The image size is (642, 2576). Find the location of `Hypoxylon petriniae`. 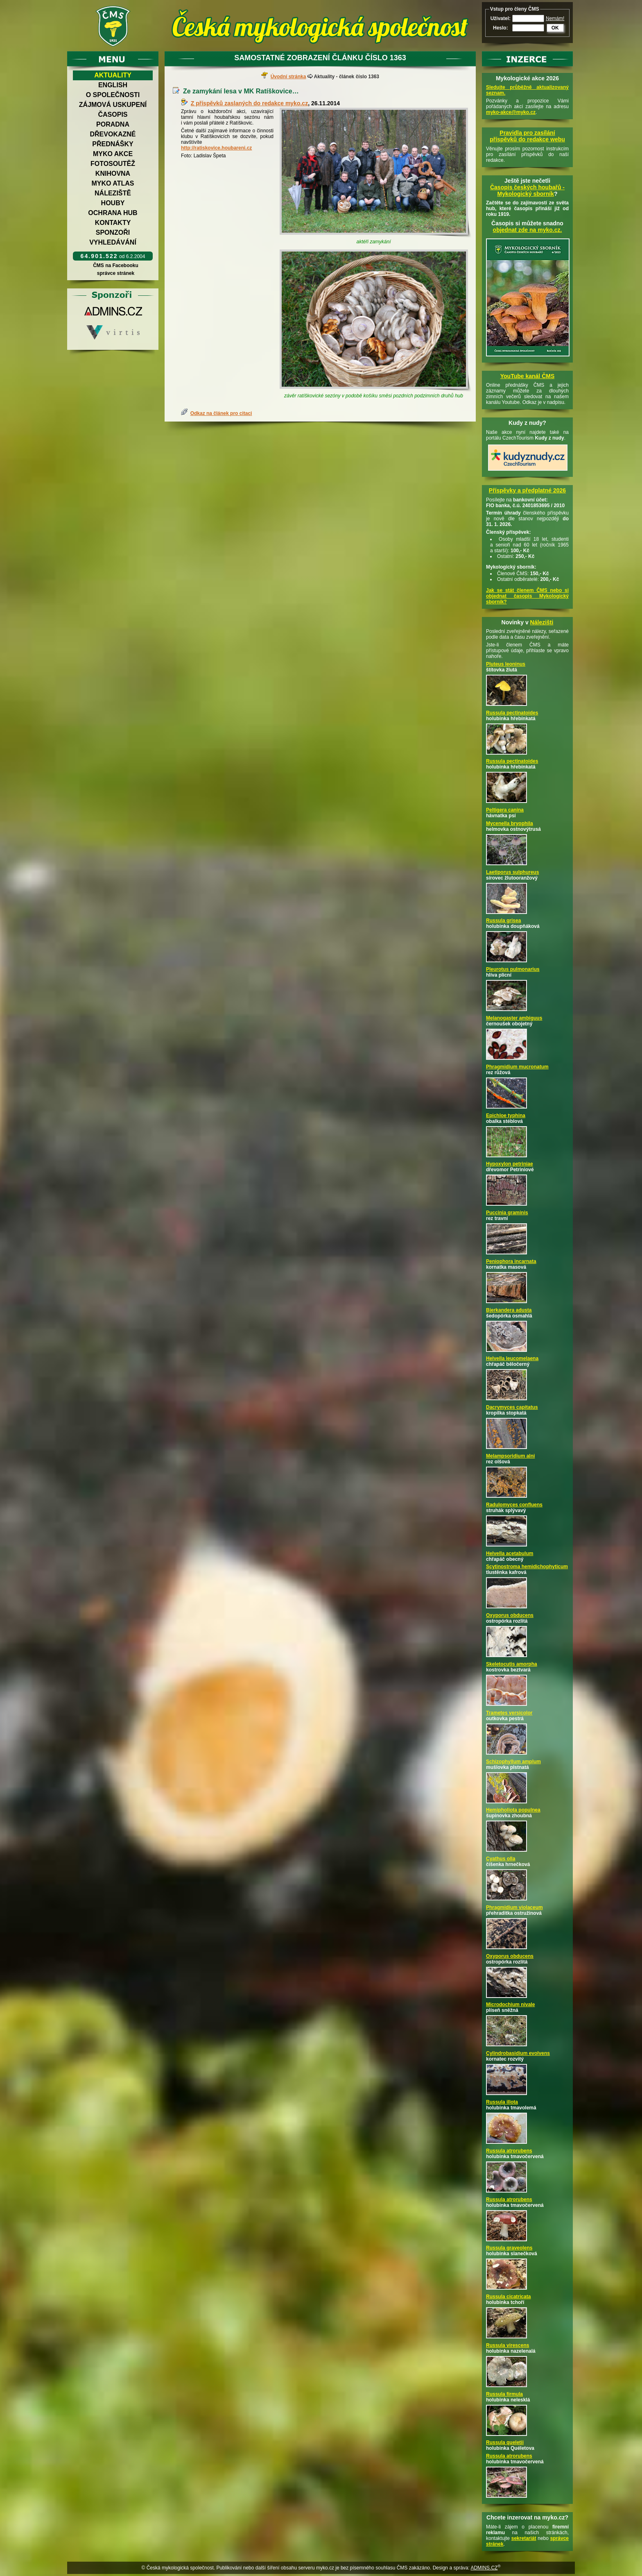

Hypoxylon petriniae is located at coordinates (509, 1164).